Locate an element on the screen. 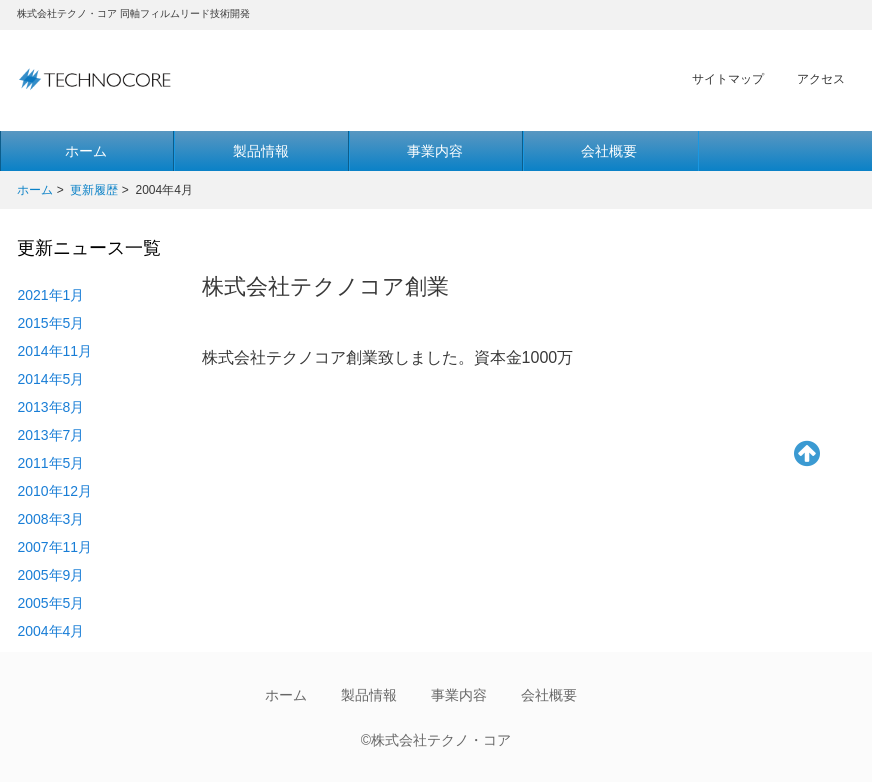  2008年3月 is located at coordinates (50, 519).